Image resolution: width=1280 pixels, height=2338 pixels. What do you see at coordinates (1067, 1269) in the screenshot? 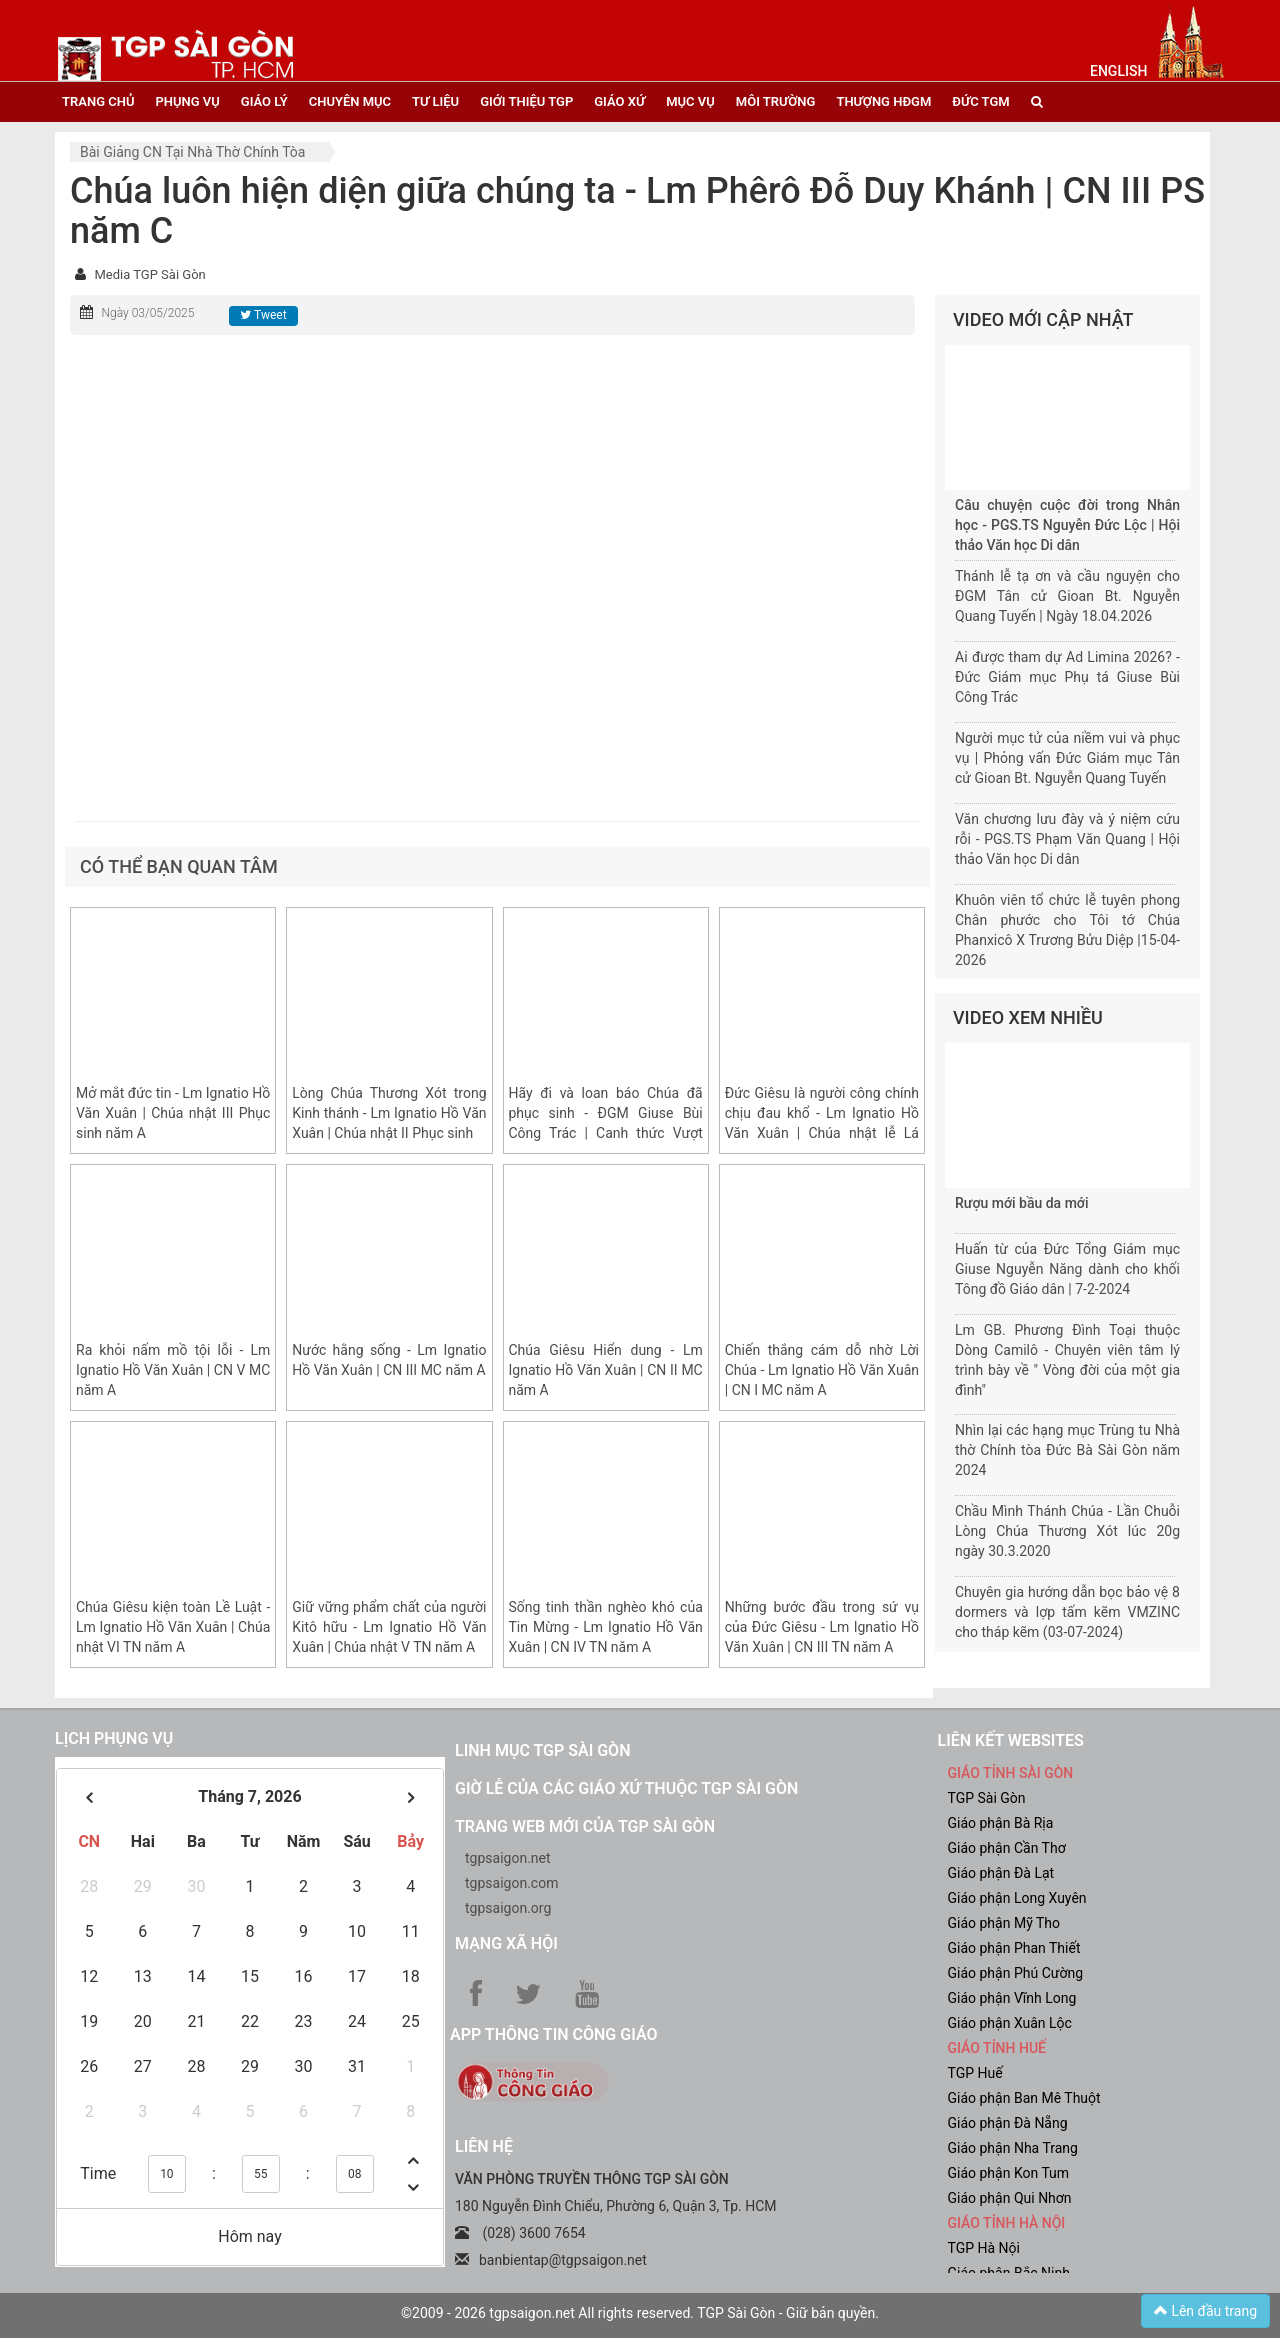
I see `Huấn từ của Đức Tổng Giám mục Giuse Nguyễn Năng dành cho khối Tông đồ Giáo dân | 7-2-2024` at bounding box center [1067, 1269].